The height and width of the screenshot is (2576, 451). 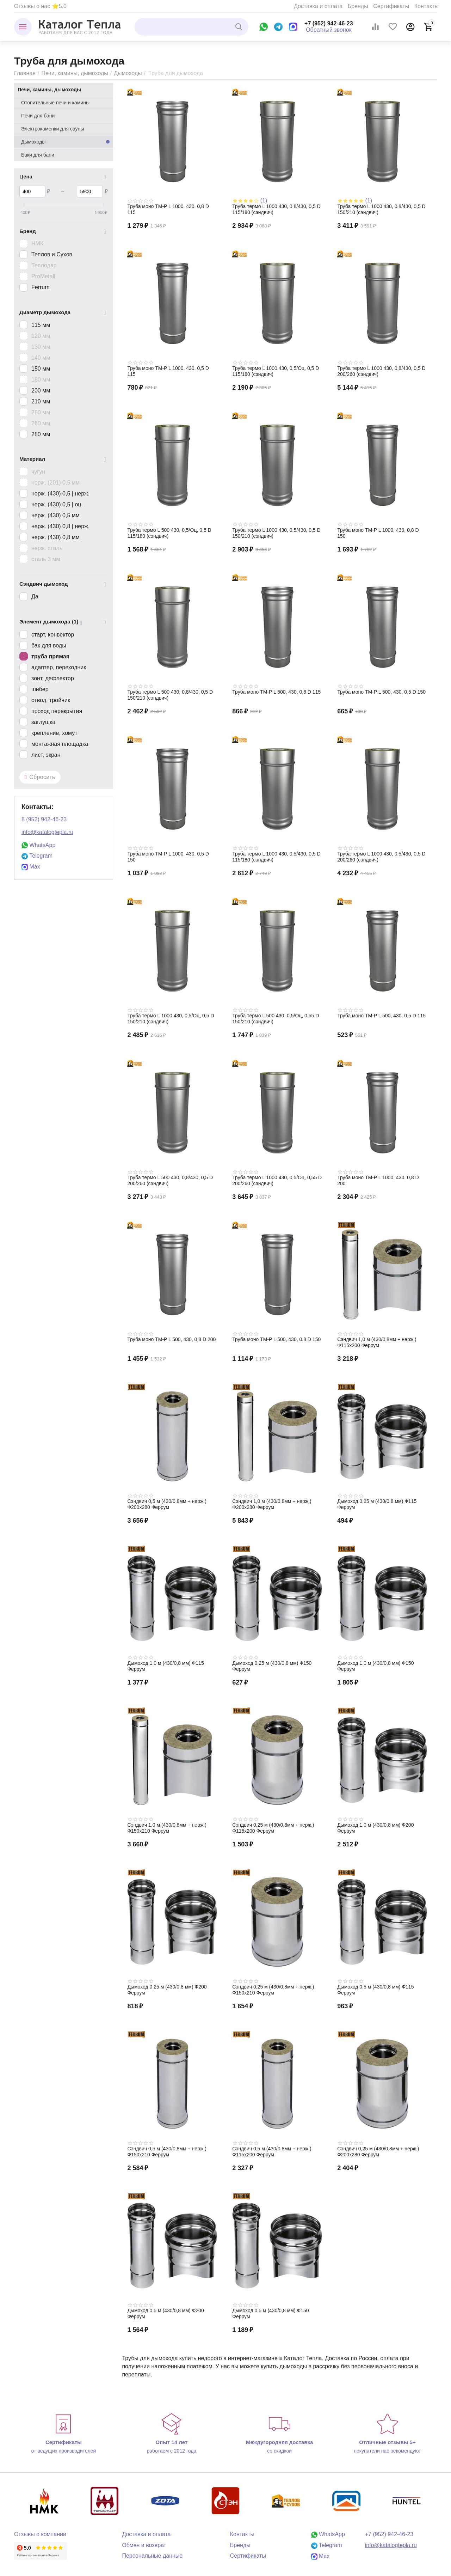 I want to click on Труба моно TM-P L 1000, 430, 0,8 D 150, so click(x=378, y=533).